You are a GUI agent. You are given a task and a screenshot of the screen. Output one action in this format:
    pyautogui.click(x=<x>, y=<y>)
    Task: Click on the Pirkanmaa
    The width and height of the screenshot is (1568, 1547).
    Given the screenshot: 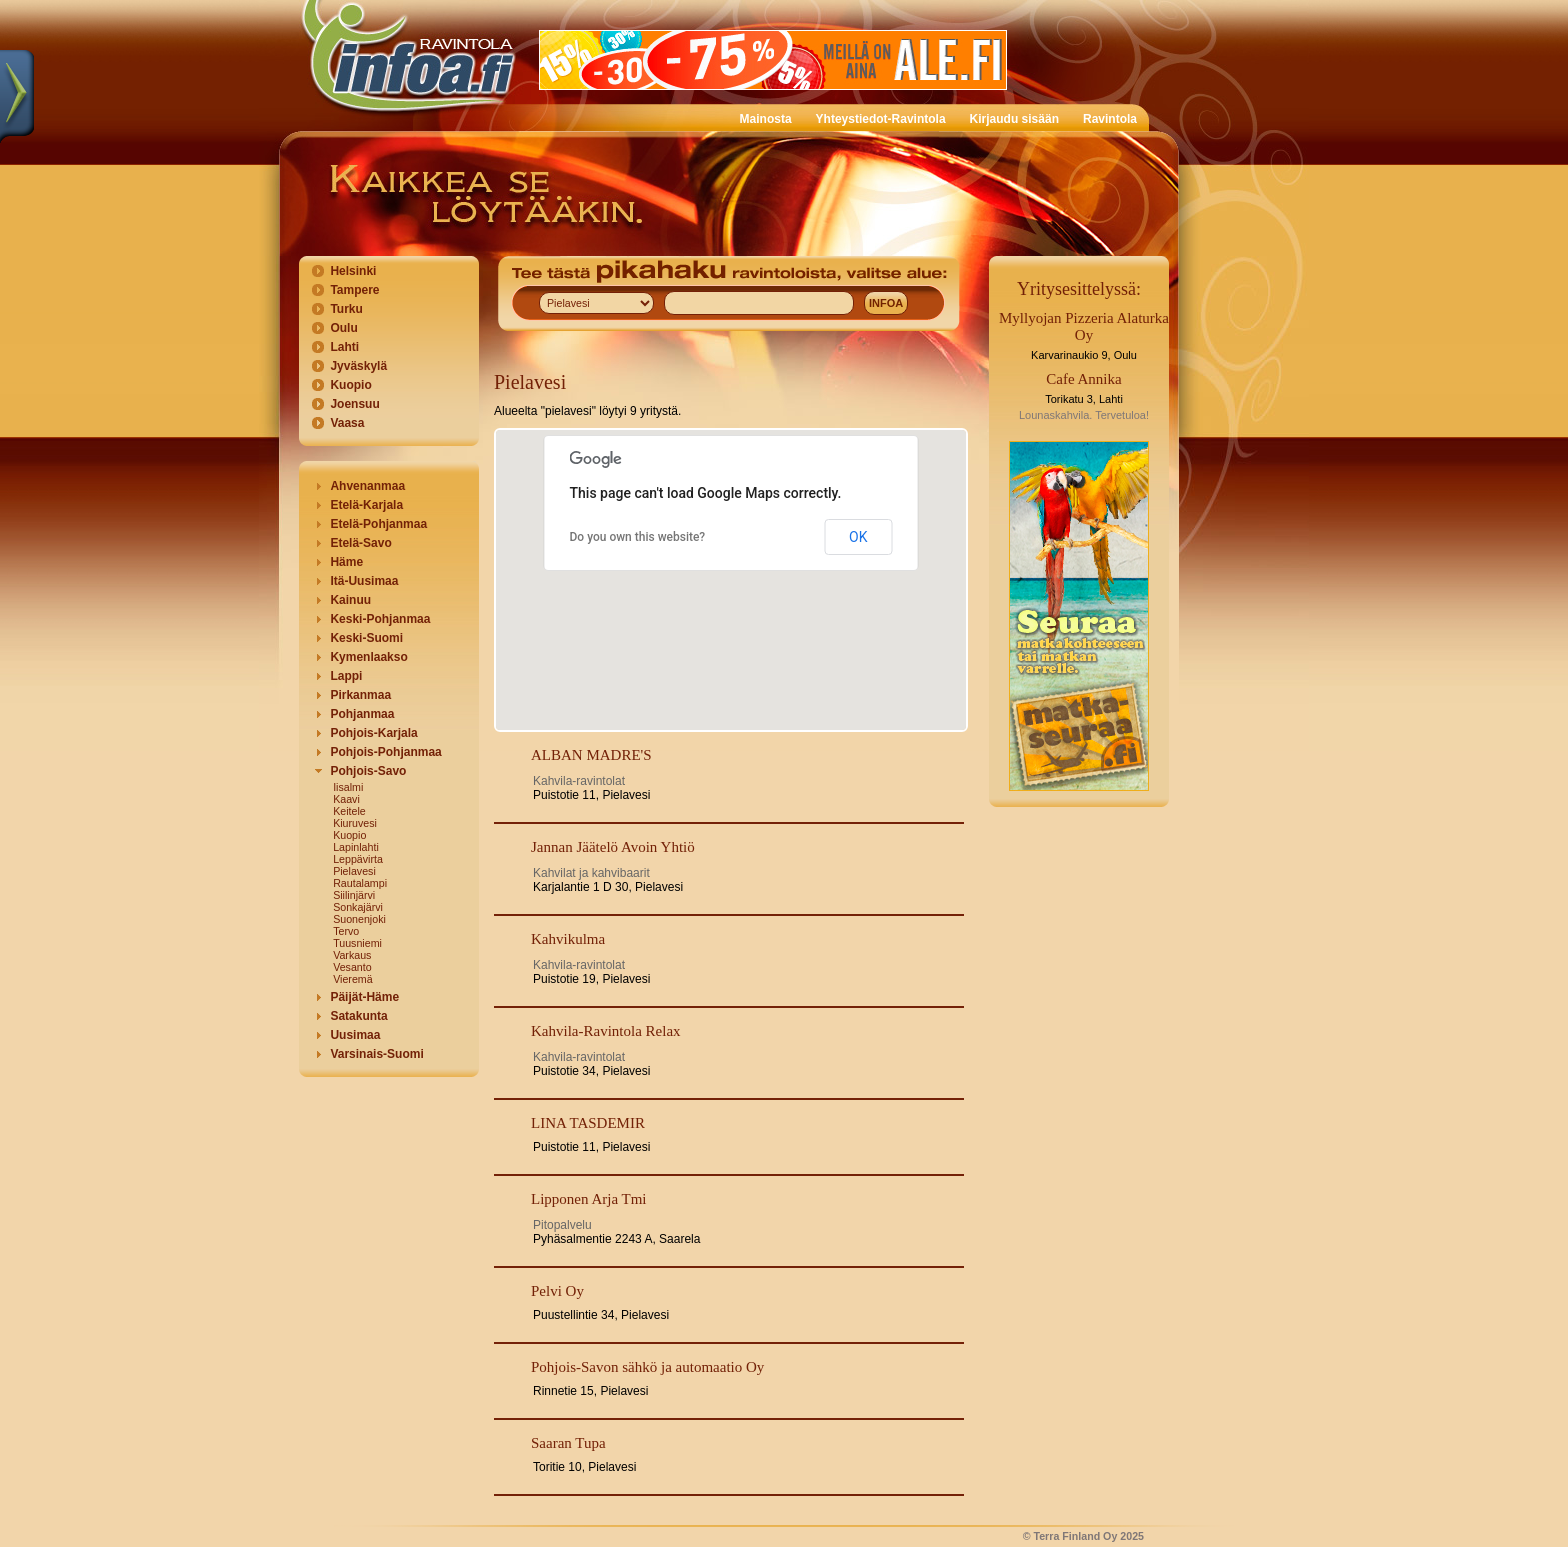 What is the action you would take?
    pyautogui.click(x=360, y=695)
    